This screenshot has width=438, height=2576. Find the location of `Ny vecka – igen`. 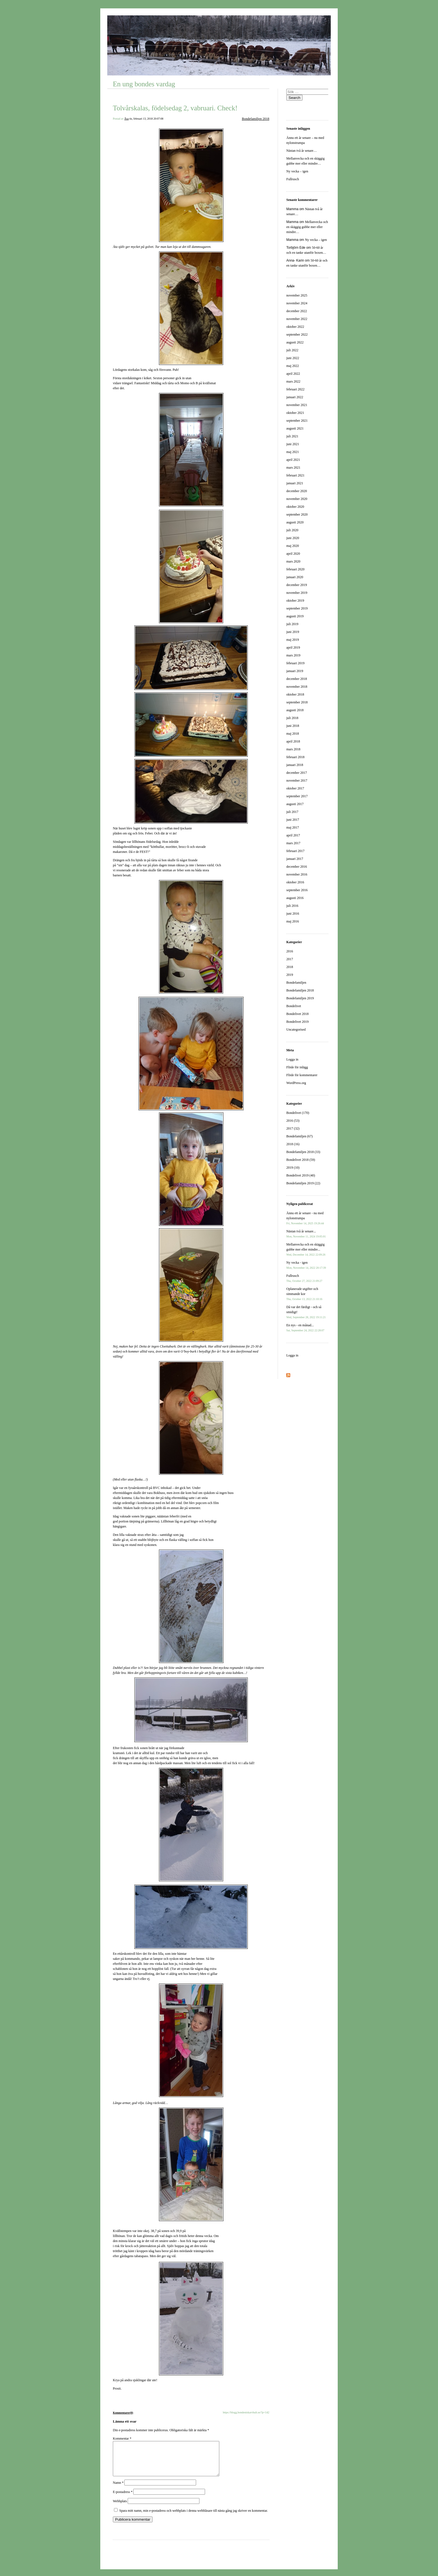

Ny vecka – igen is located at coordinates (297, 171).